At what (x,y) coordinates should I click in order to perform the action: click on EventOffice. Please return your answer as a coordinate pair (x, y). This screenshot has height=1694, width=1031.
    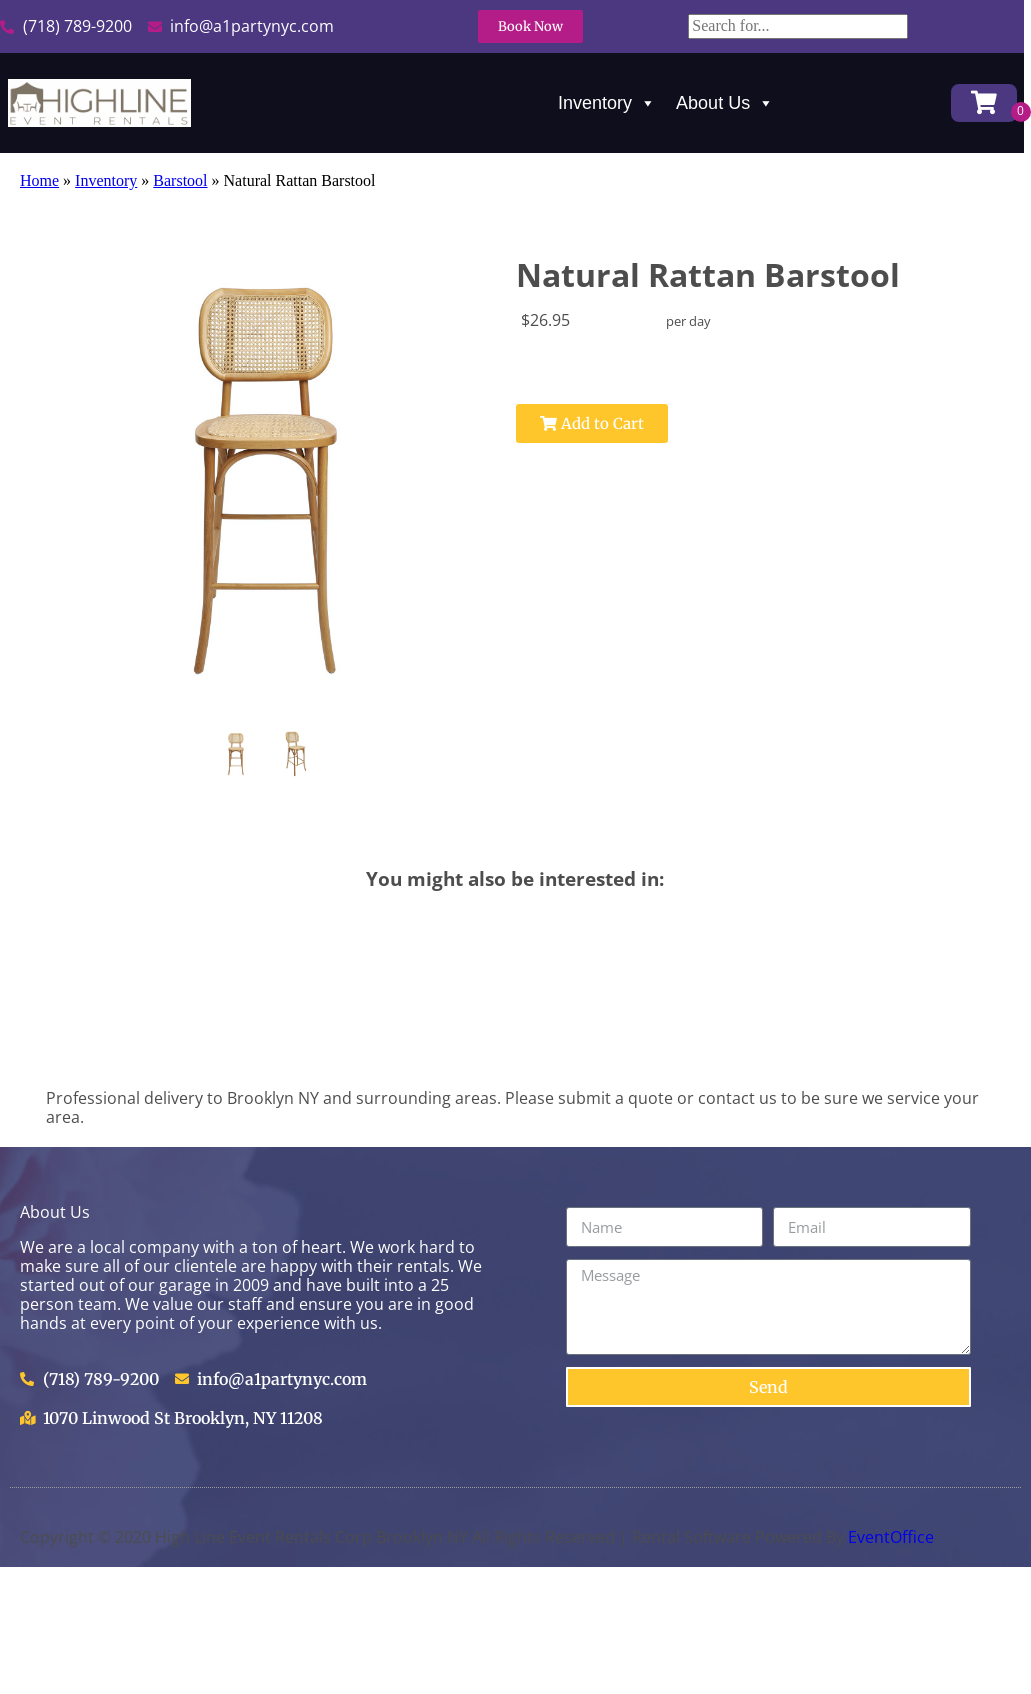
    Looking at the image, I should click on (891, 1537).